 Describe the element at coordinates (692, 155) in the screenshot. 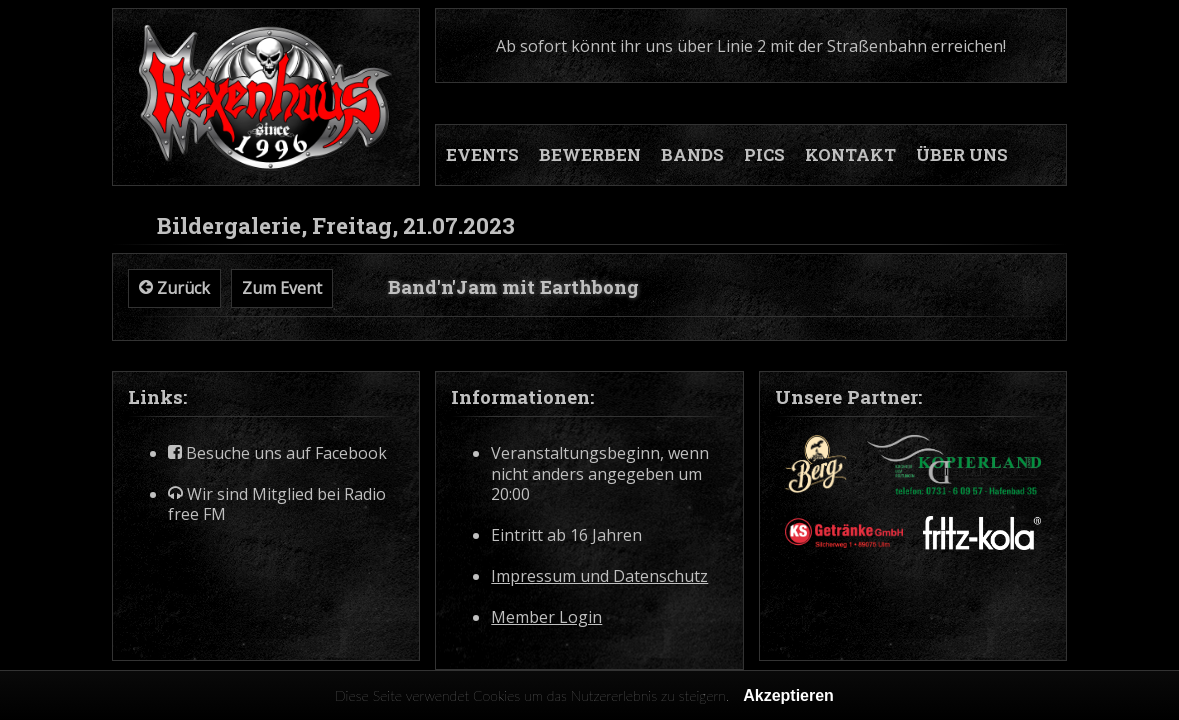

I see `BANDS` at that location.